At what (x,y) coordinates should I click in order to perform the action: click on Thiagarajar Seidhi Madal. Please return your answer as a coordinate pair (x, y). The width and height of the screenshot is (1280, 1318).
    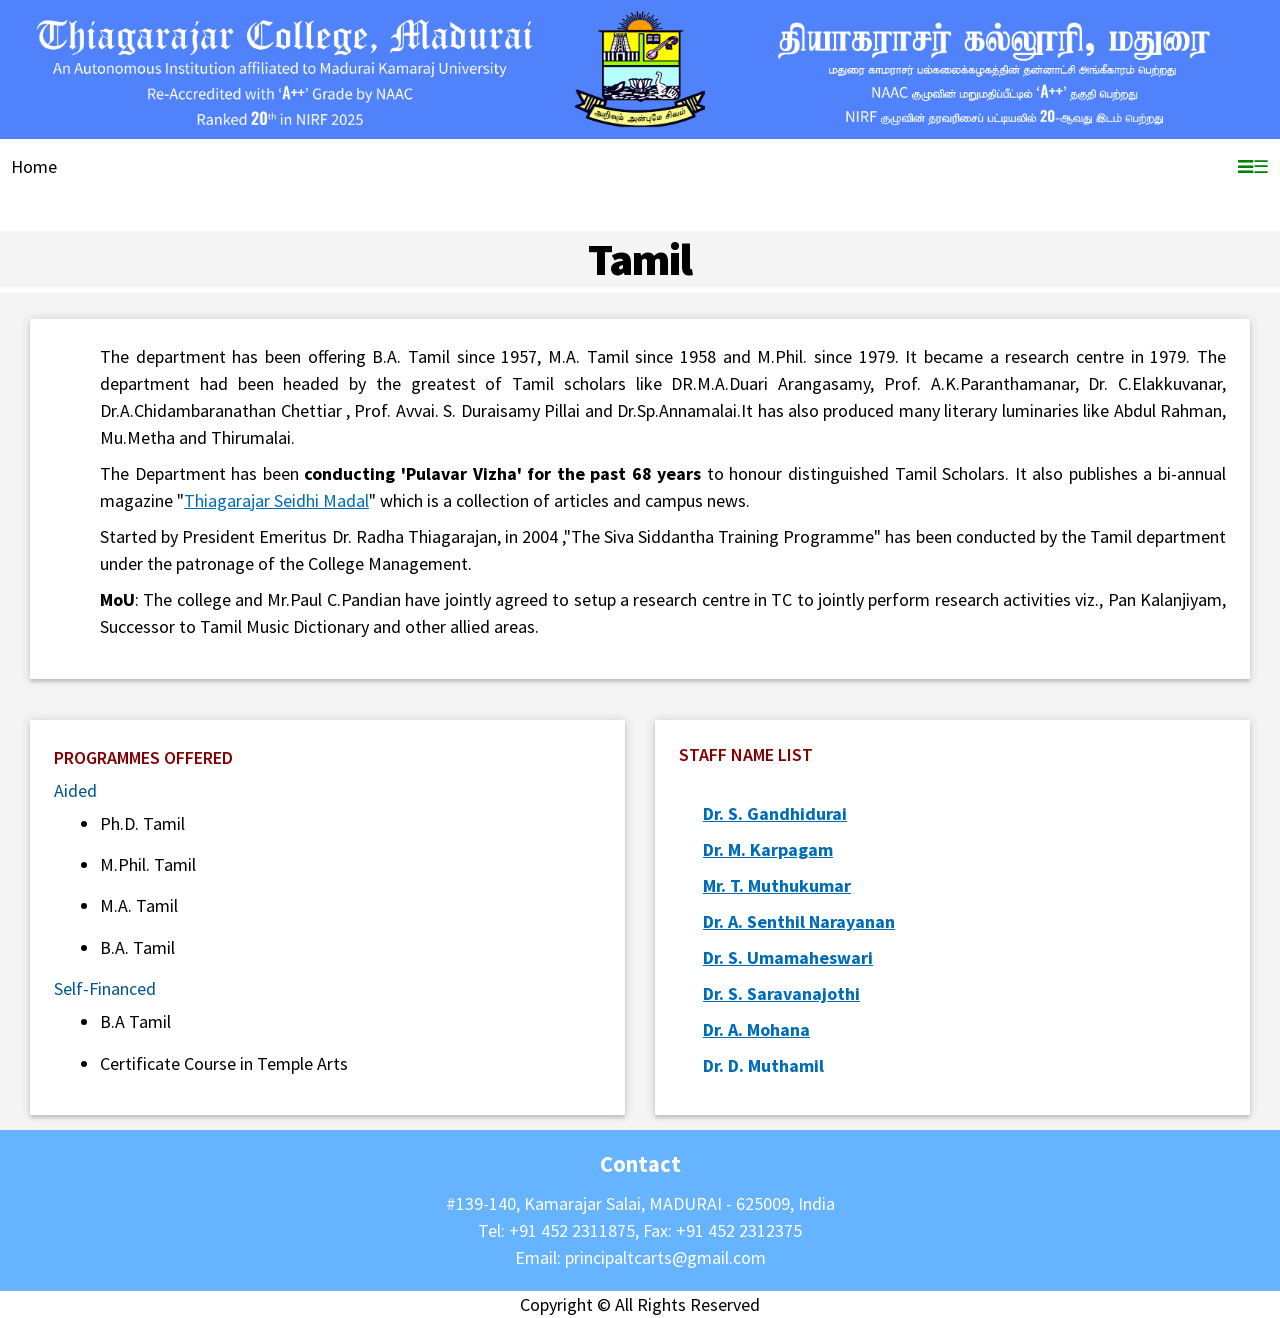
    Looking at the image, I should click on (276, 500).